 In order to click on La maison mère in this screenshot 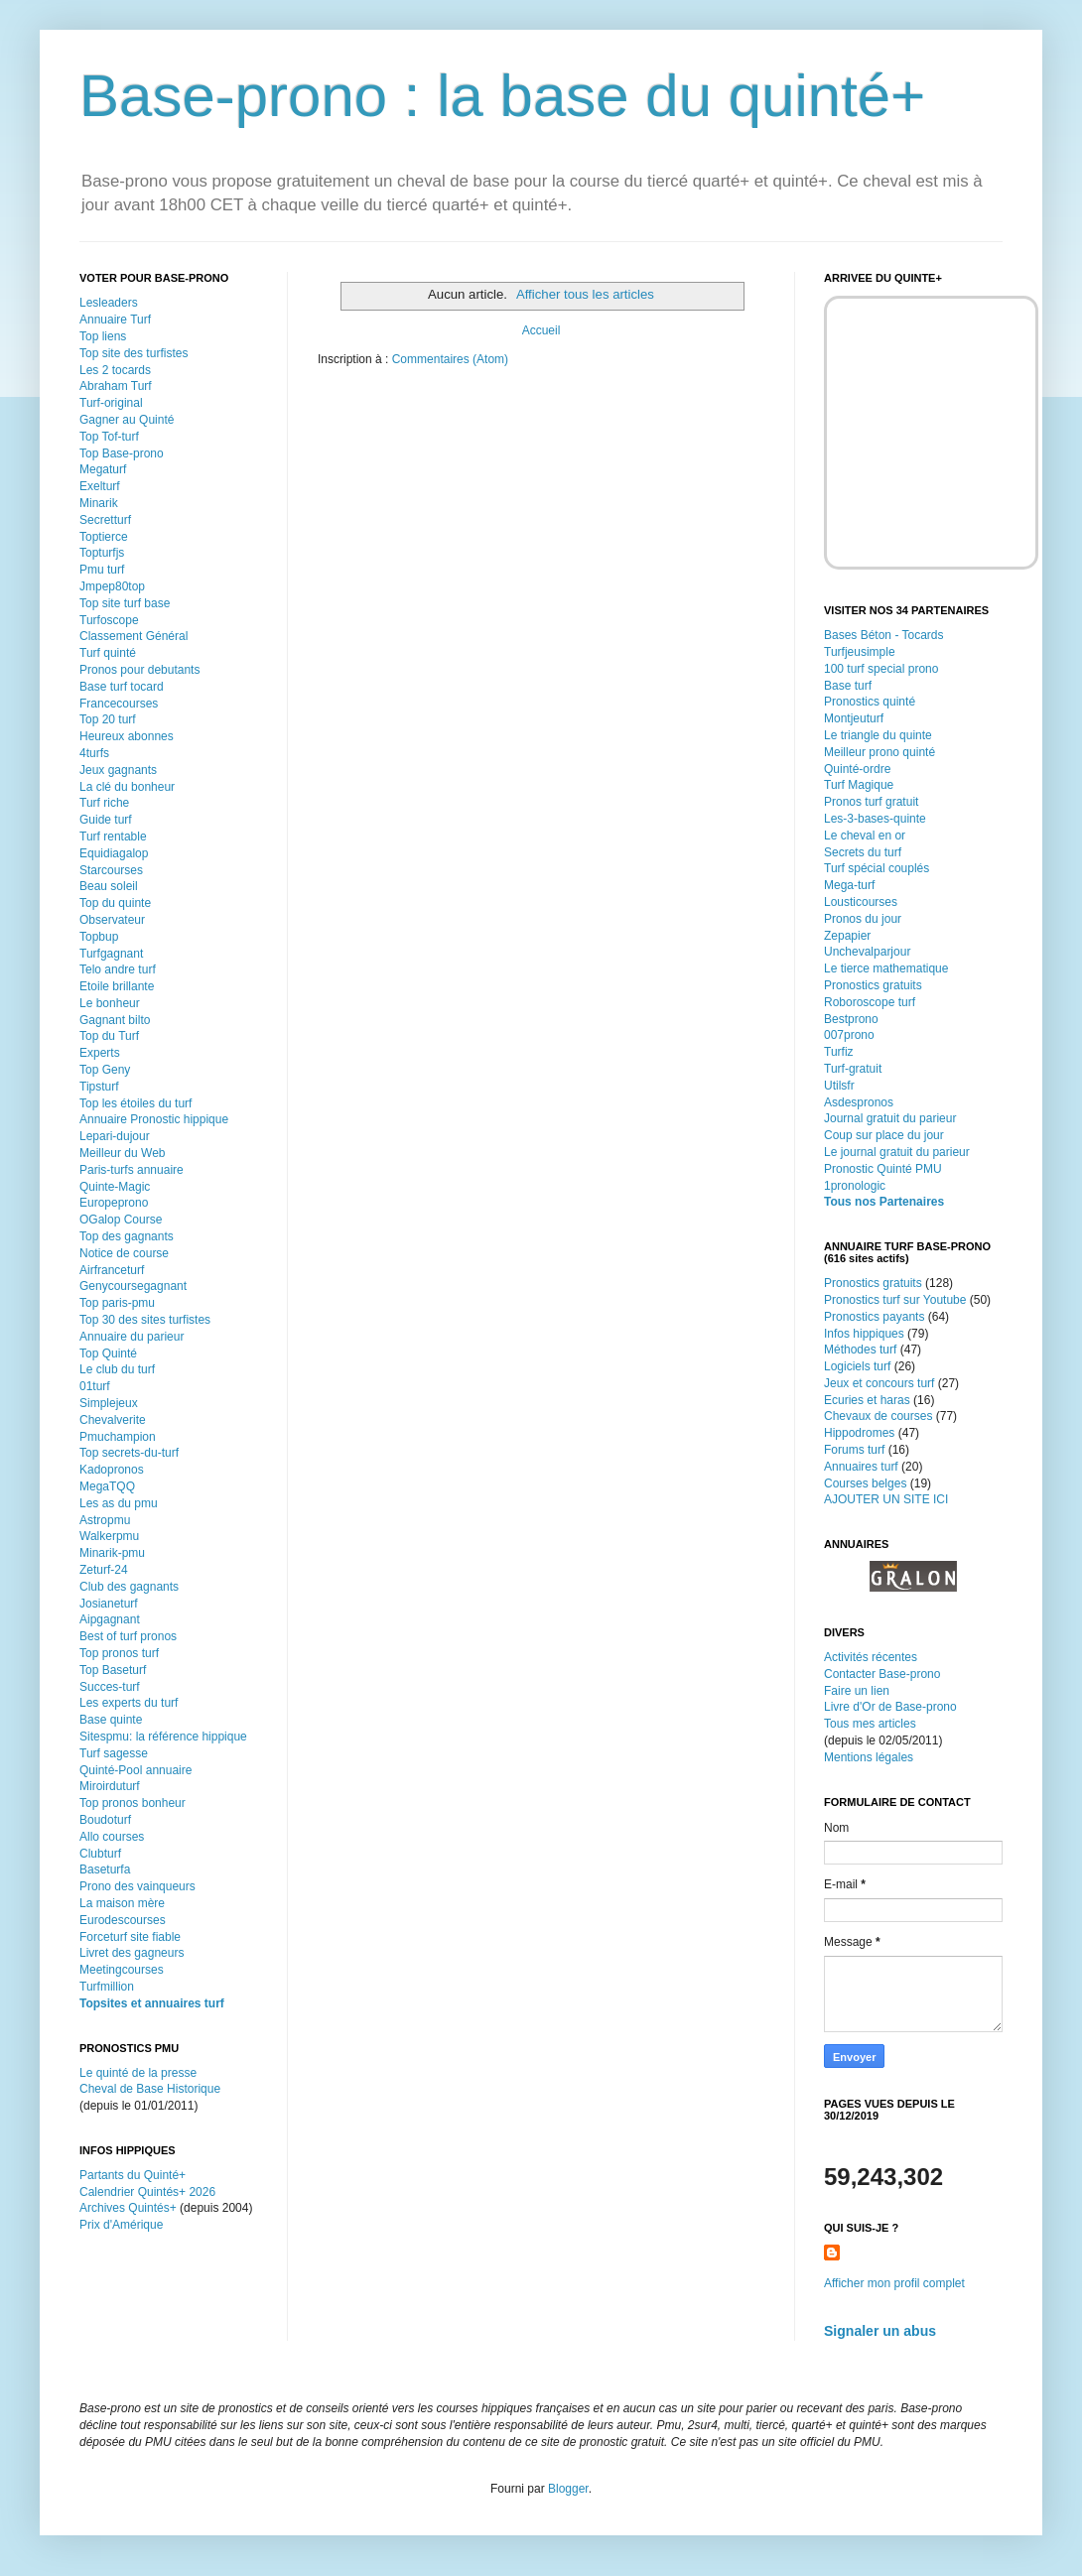, I will do `click(122, 1903)`.